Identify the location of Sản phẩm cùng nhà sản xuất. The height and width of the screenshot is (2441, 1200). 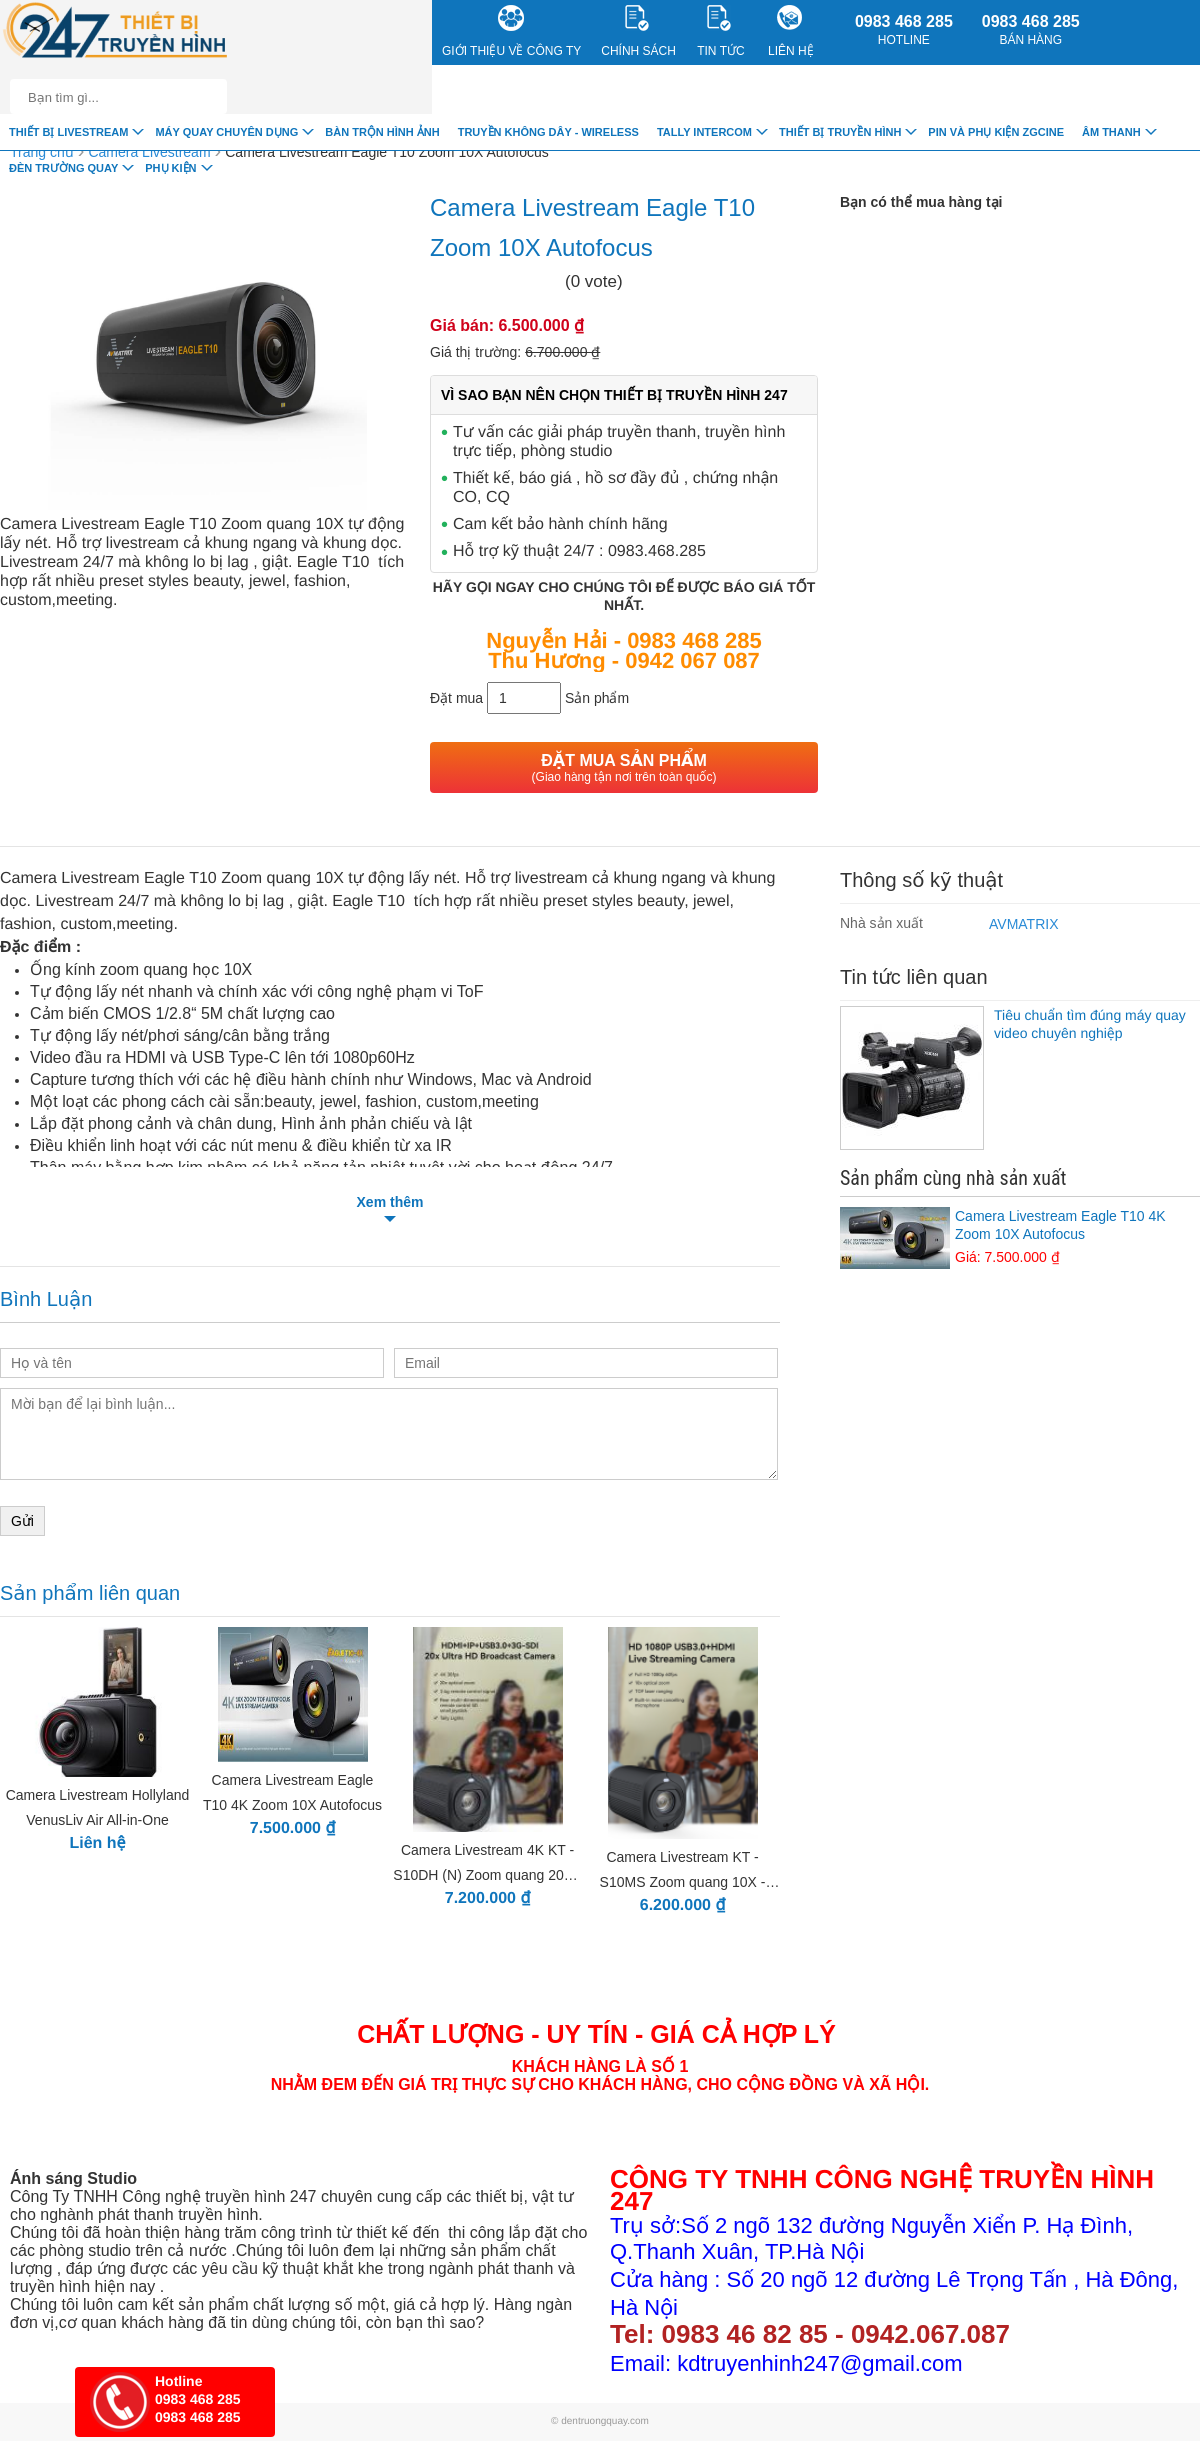
(953, 1178).